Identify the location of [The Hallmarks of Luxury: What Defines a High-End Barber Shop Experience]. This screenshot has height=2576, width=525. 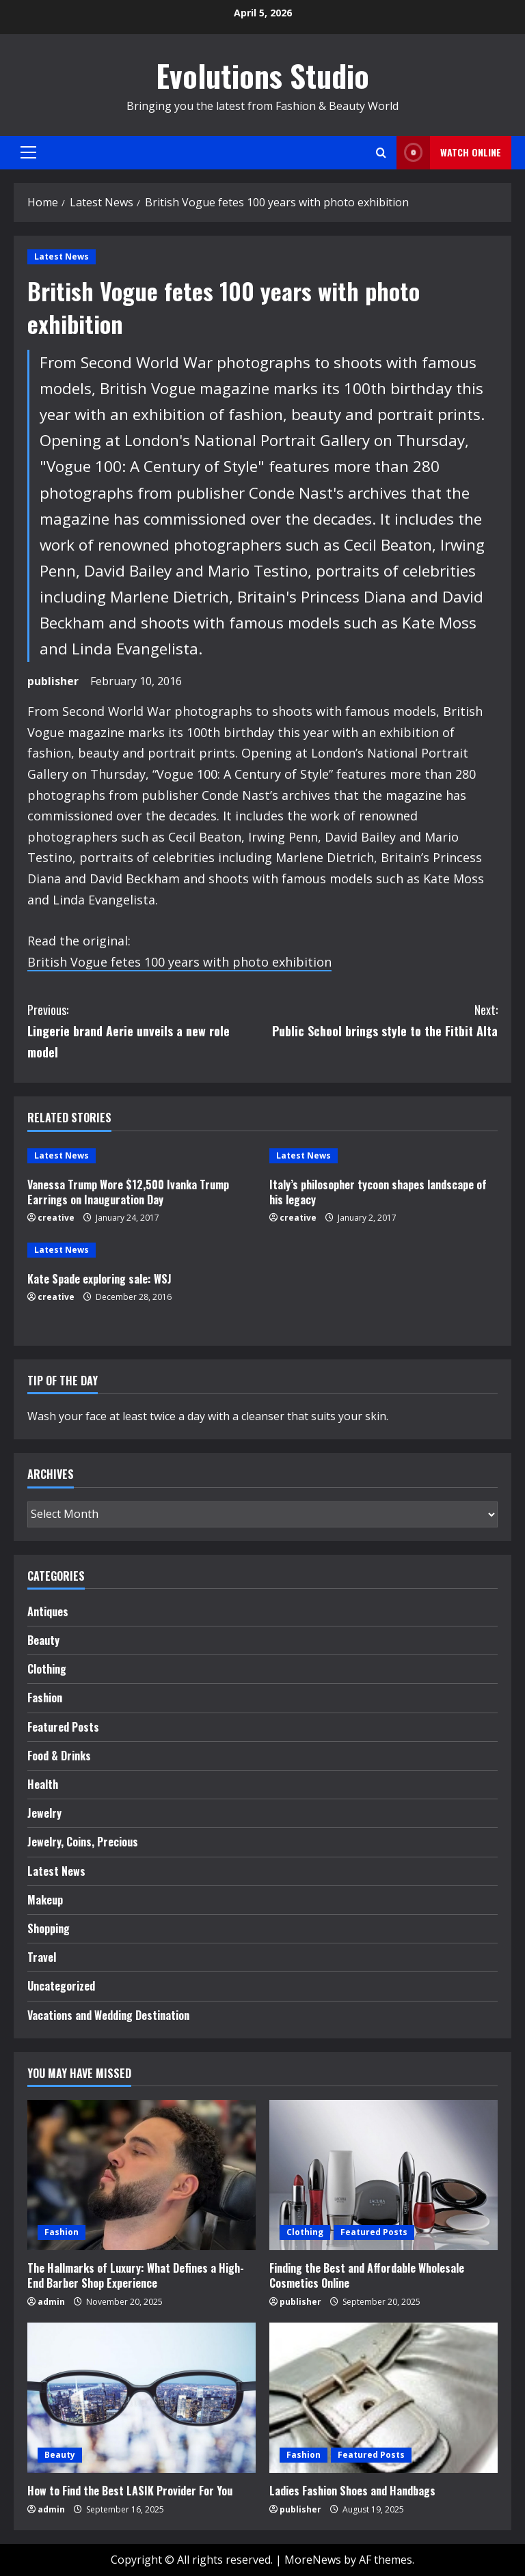
(141, 2175).